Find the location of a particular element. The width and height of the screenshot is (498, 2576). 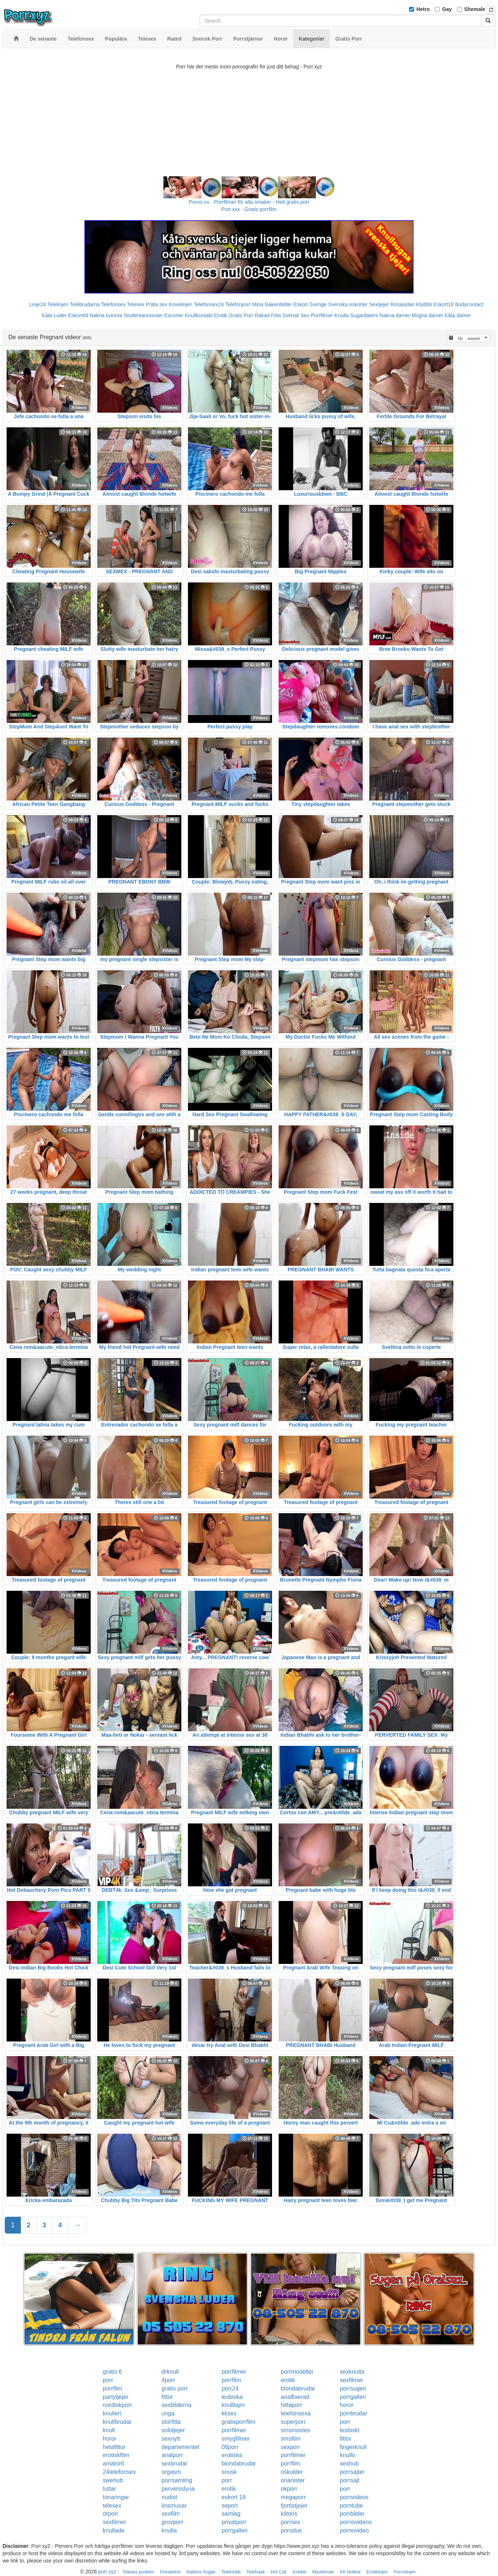

porrsex is located at coordinates (290, 2522).